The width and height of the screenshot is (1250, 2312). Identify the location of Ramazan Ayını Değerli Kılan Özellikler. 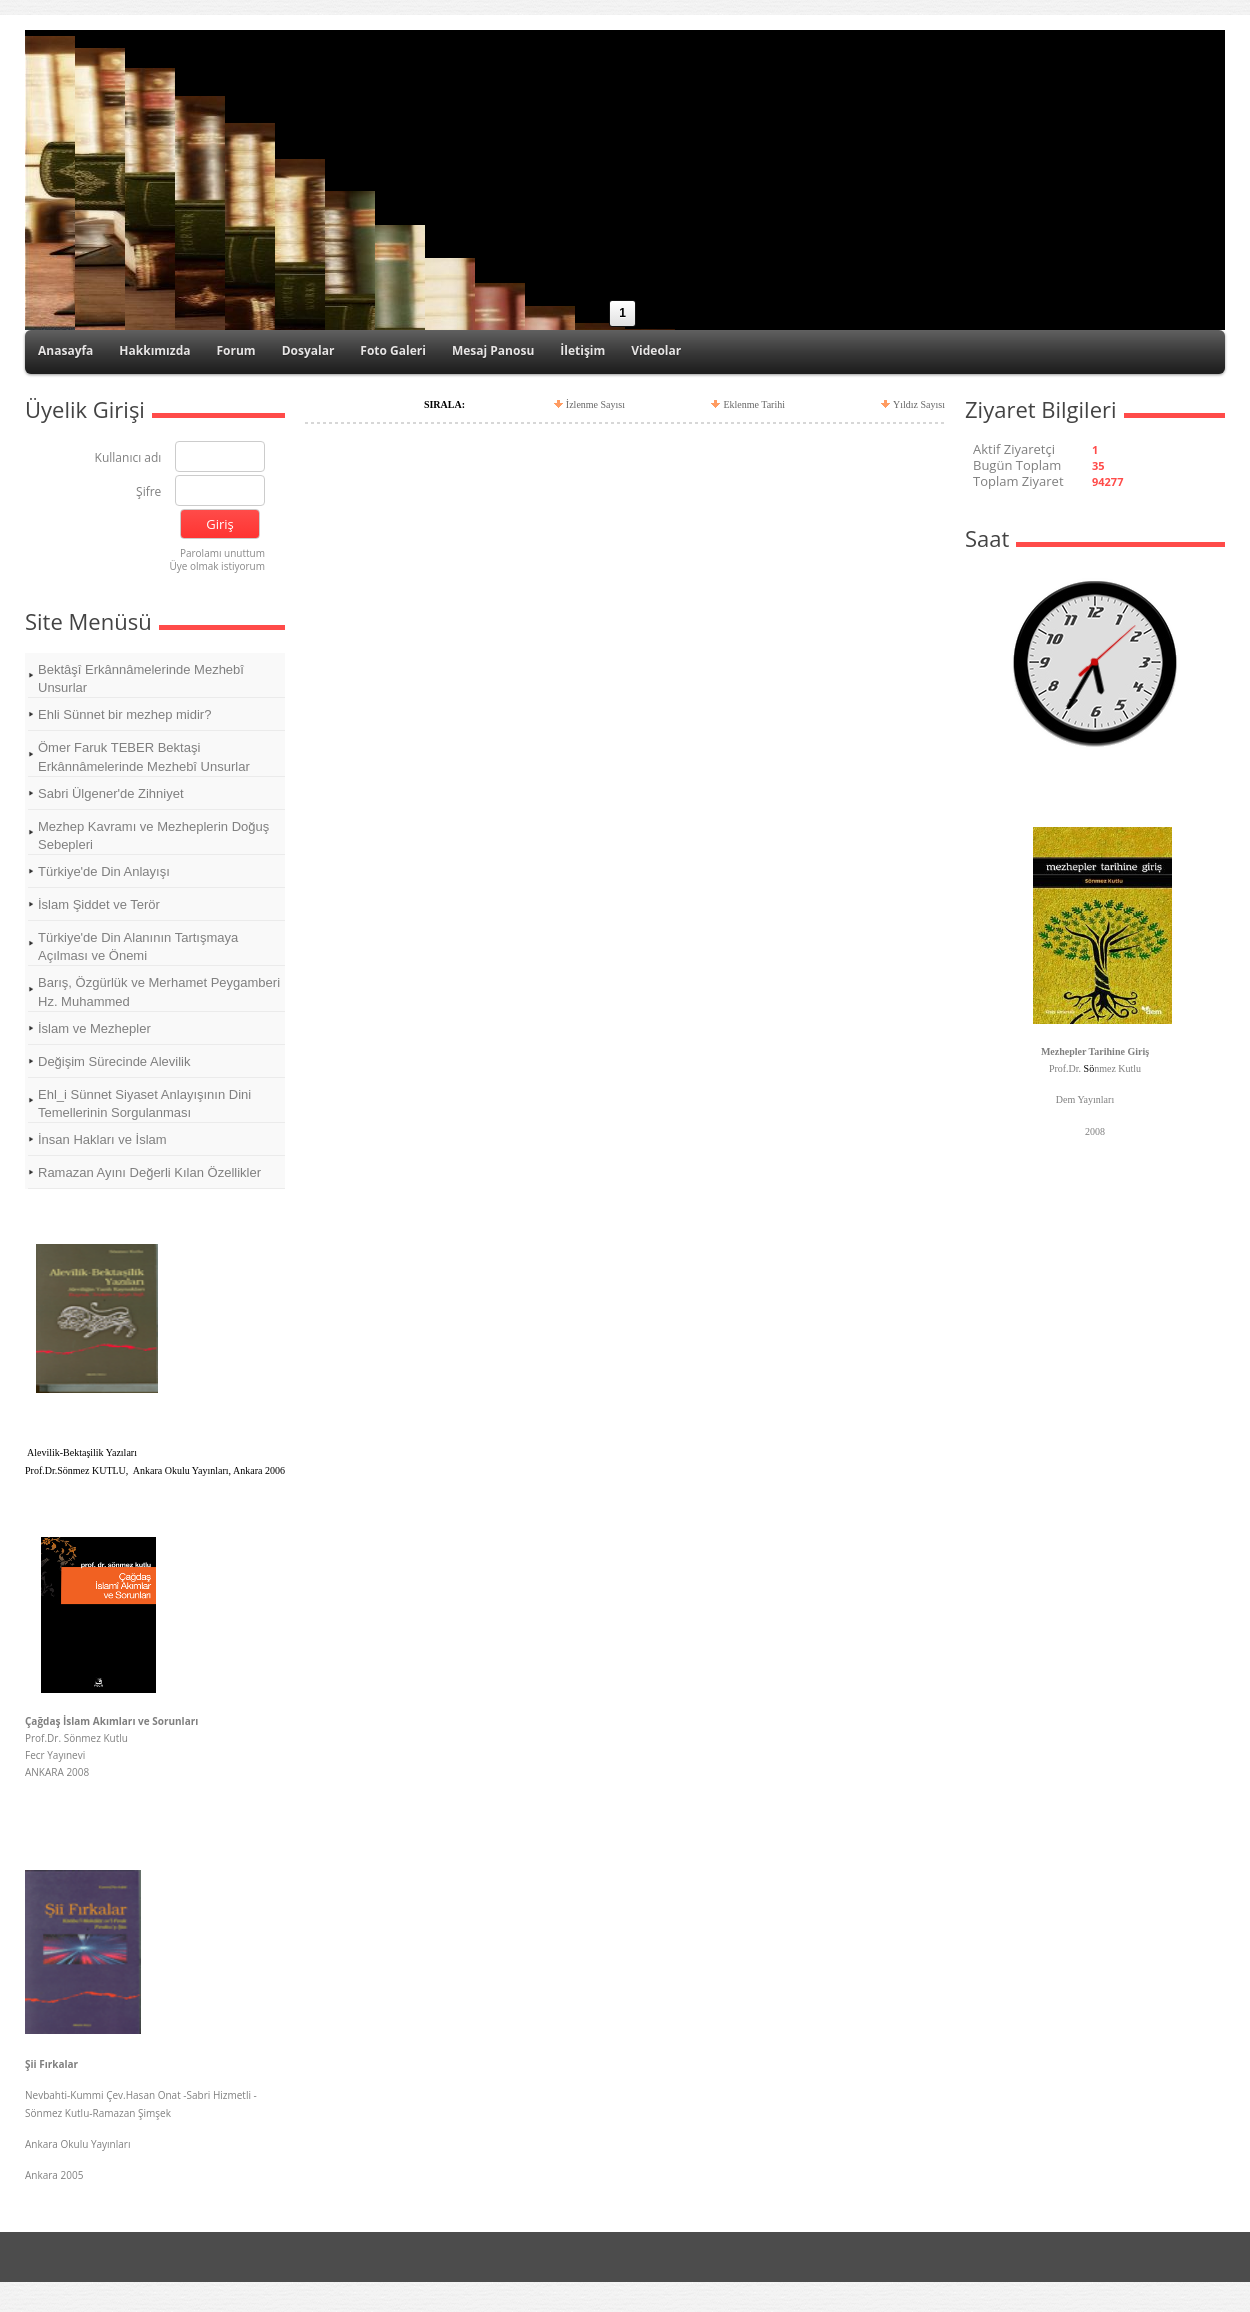
(149, 1172).